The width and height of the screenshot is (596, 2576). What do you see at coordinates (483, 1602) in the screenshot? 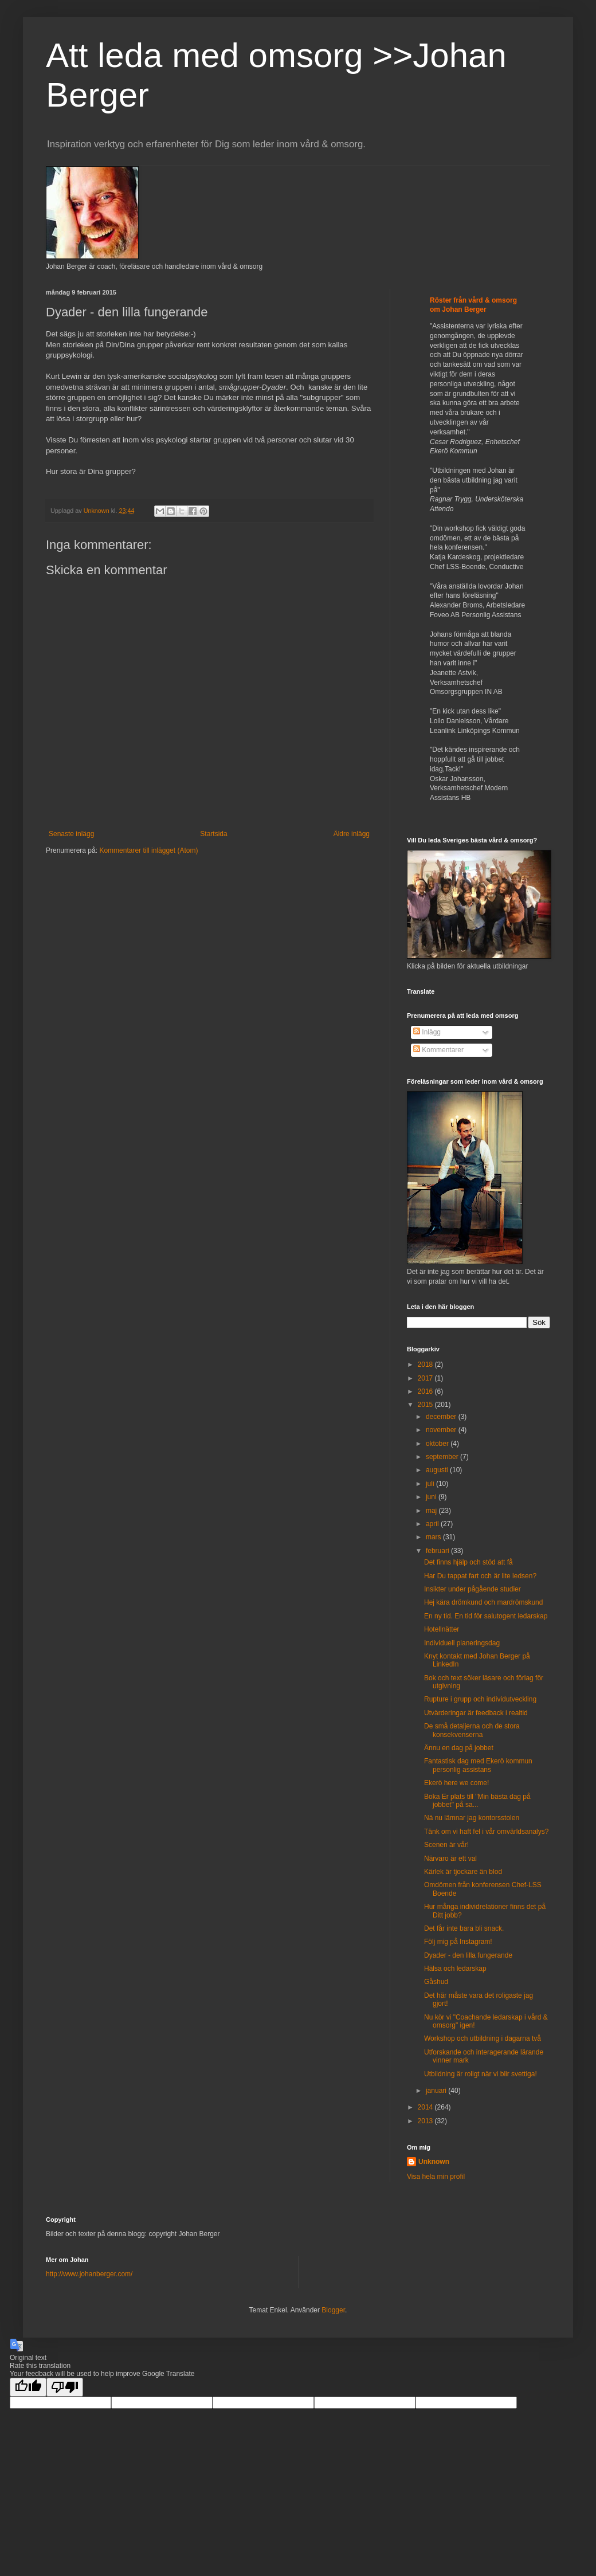
I see `Hej kära drömkund och mardrömskund` at bounding box center [483, 1602].